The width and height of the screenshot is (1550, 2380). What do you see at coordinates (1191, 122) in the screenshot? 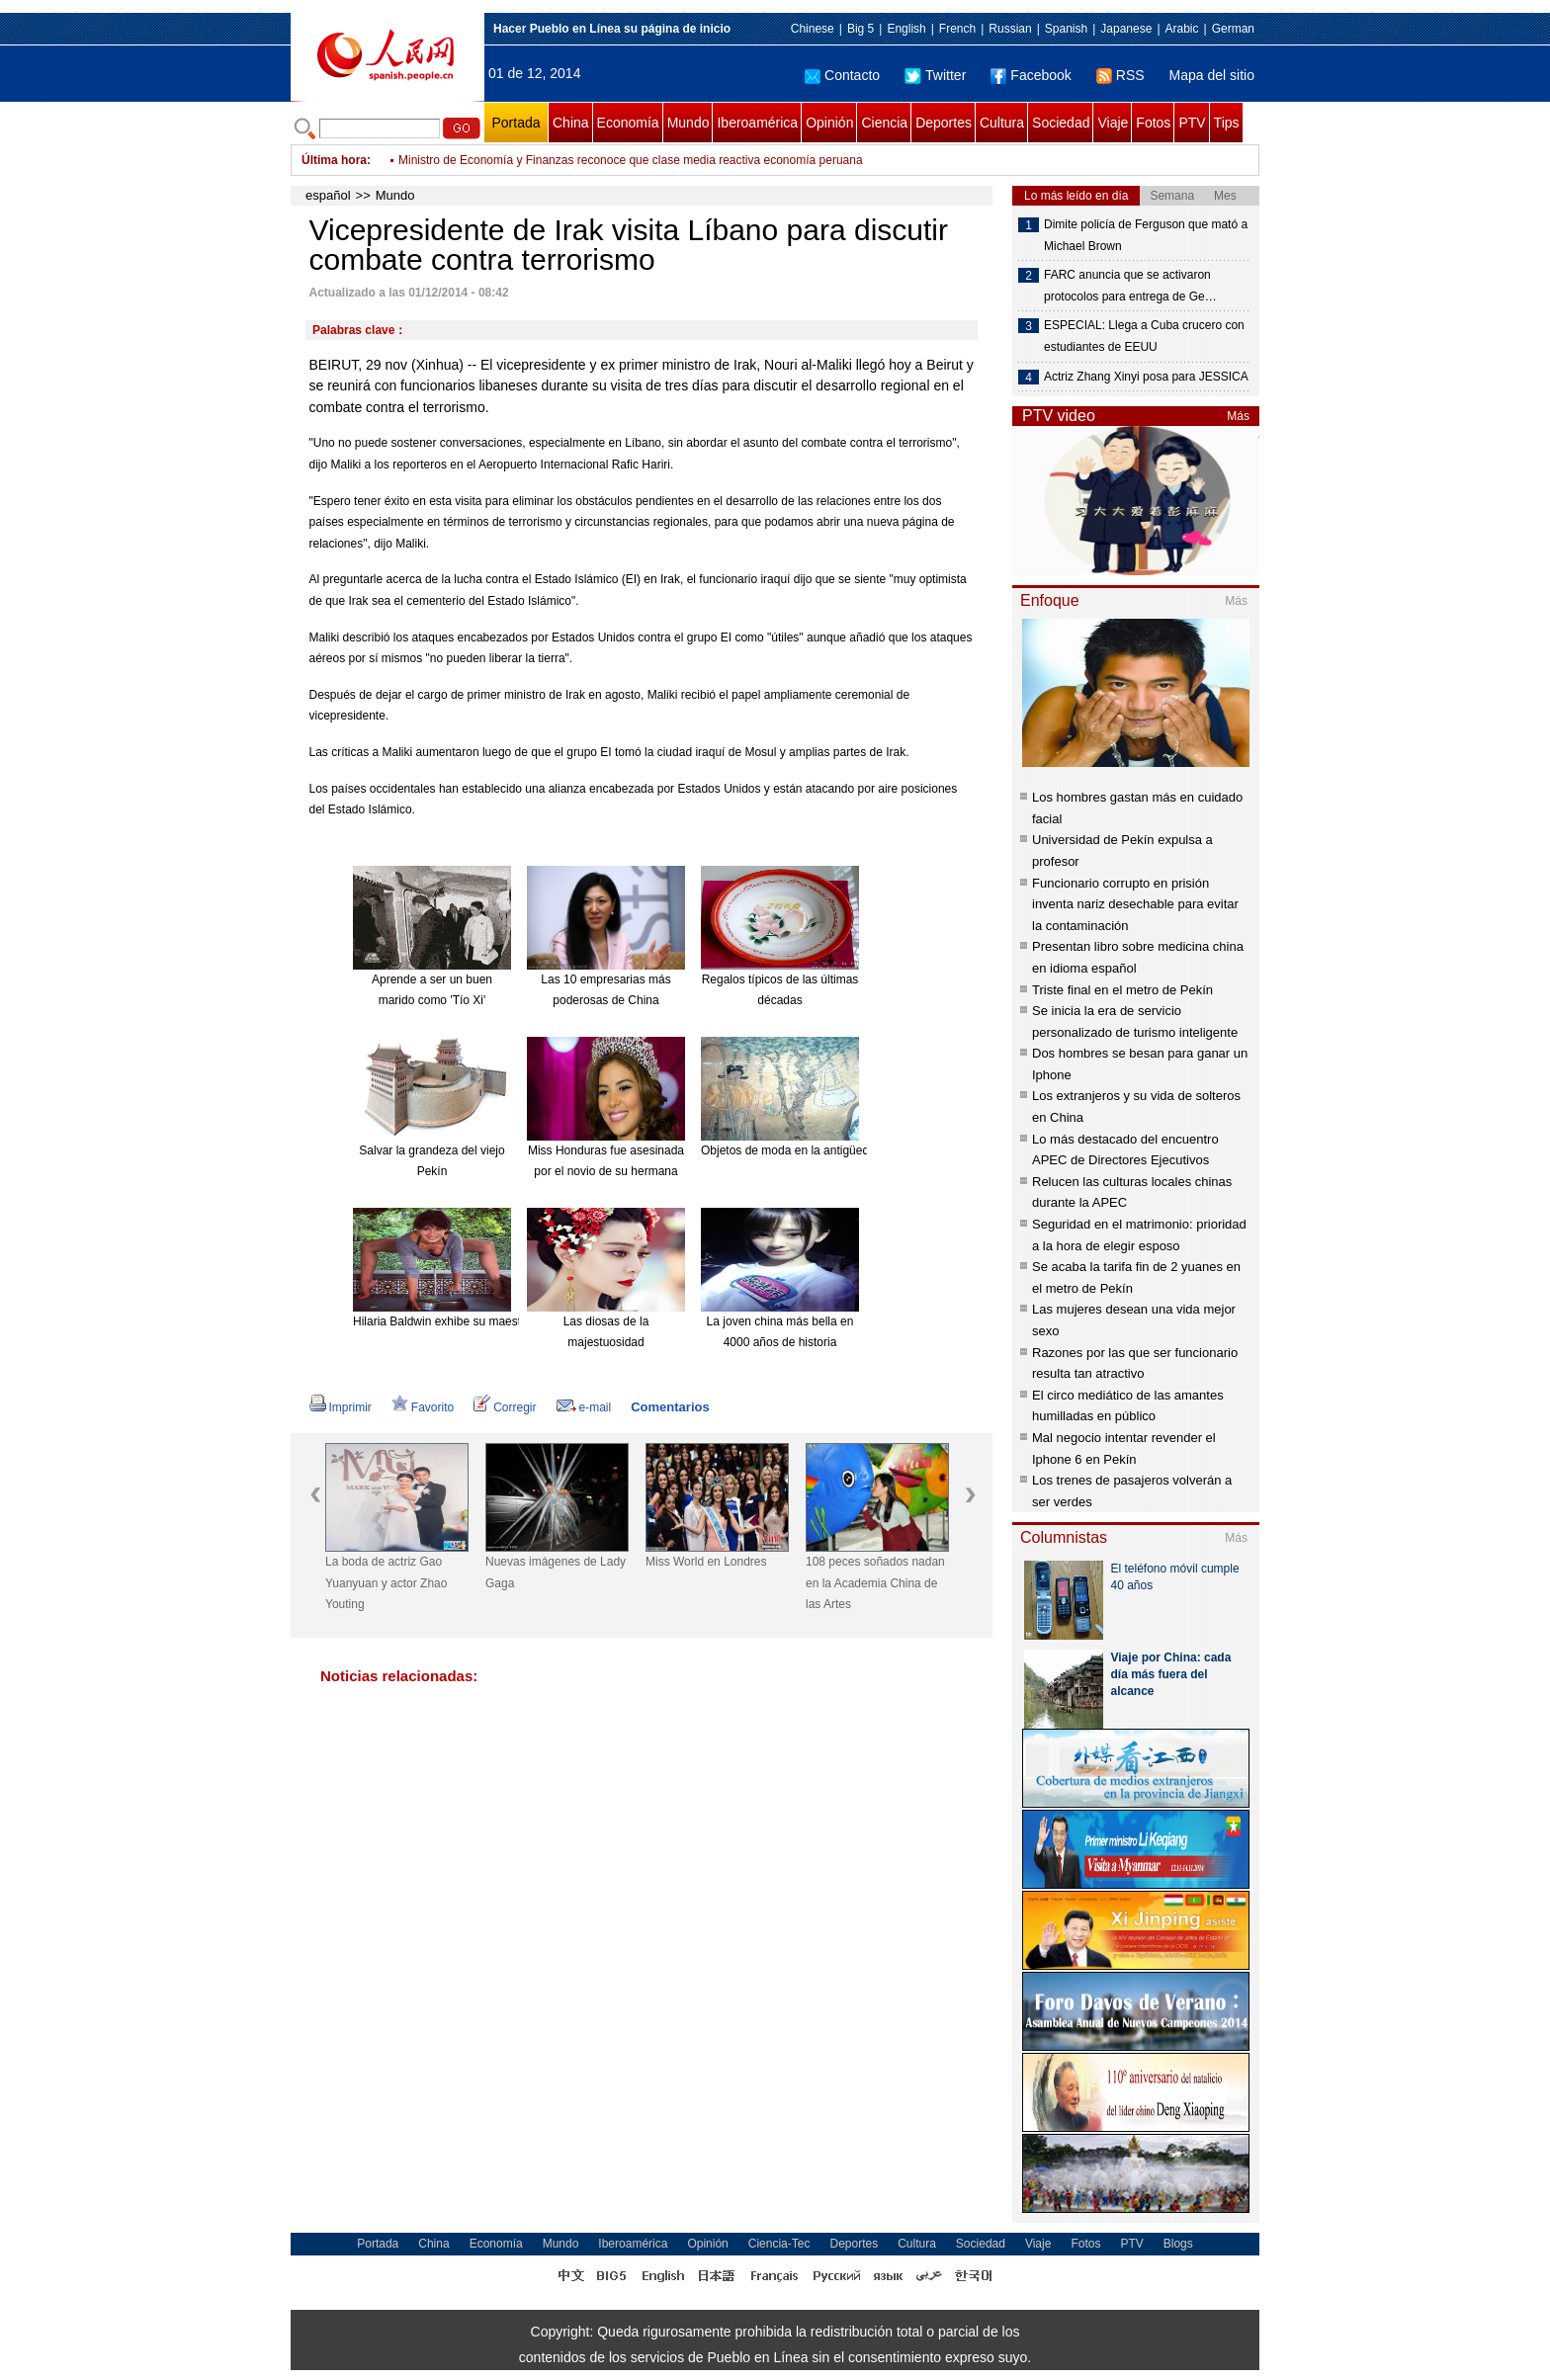
I see `PTV` at bounding box center [1191, 122].